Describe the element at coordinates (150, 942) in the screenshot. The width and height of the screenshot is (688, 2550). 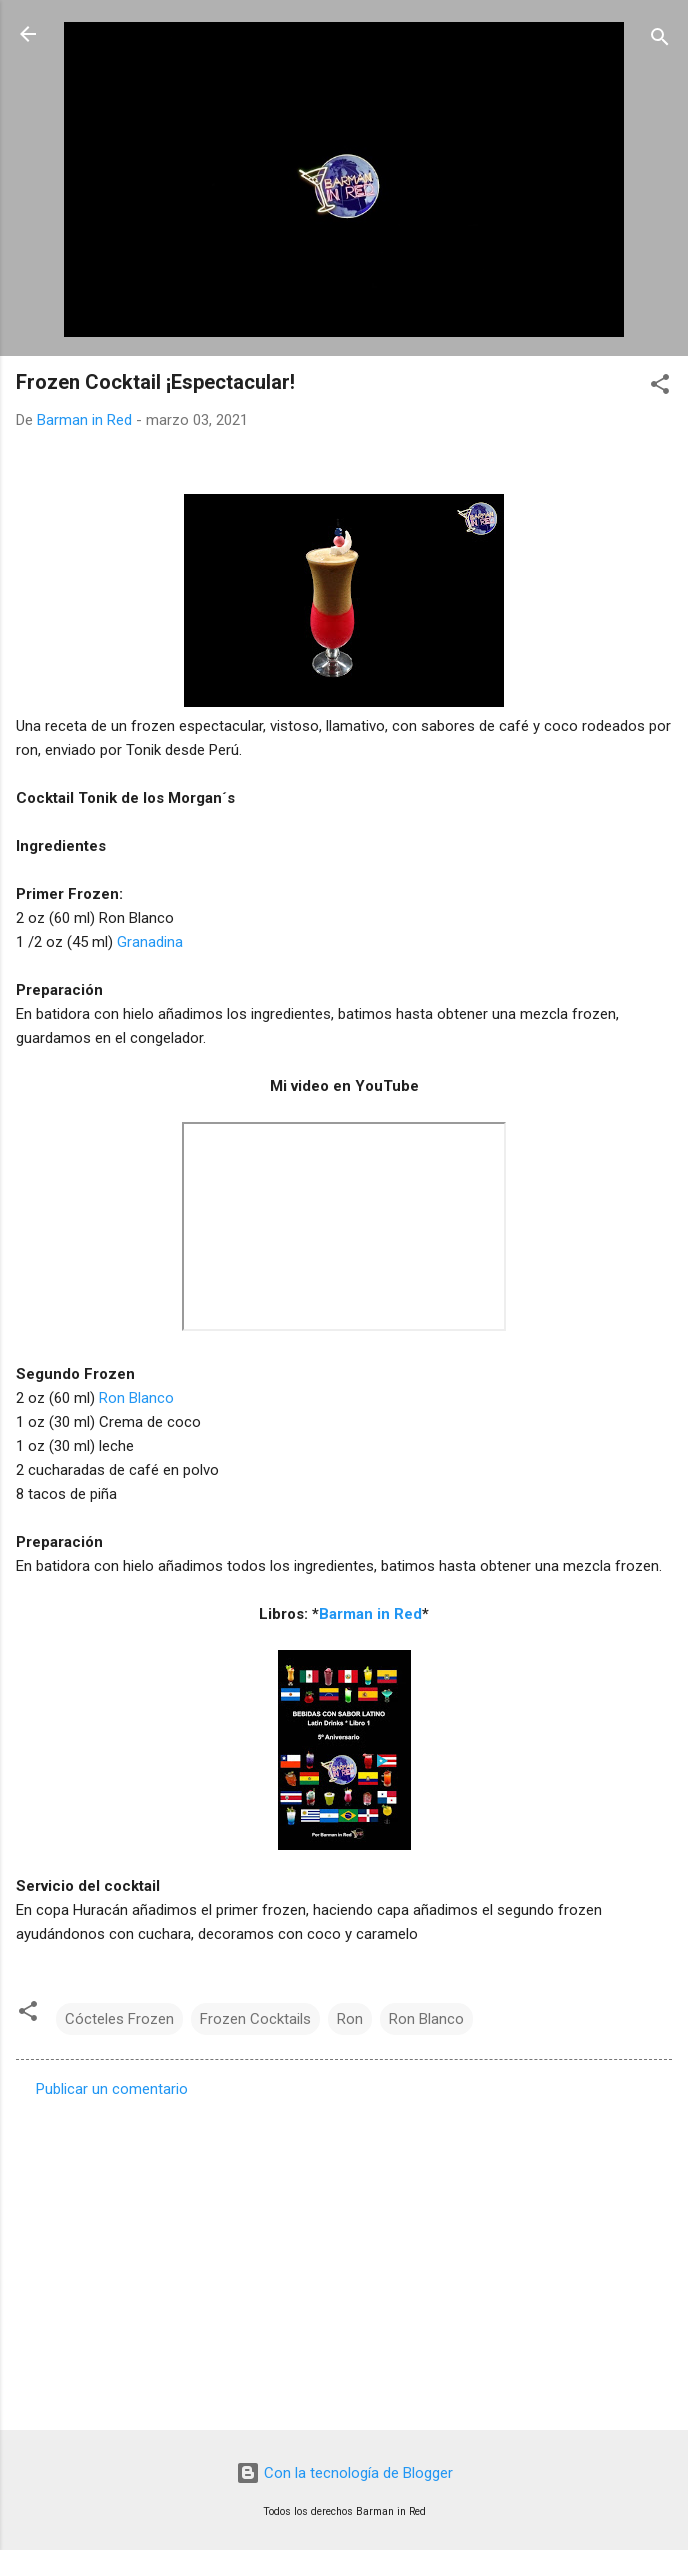
I see `Granadina` at that location.